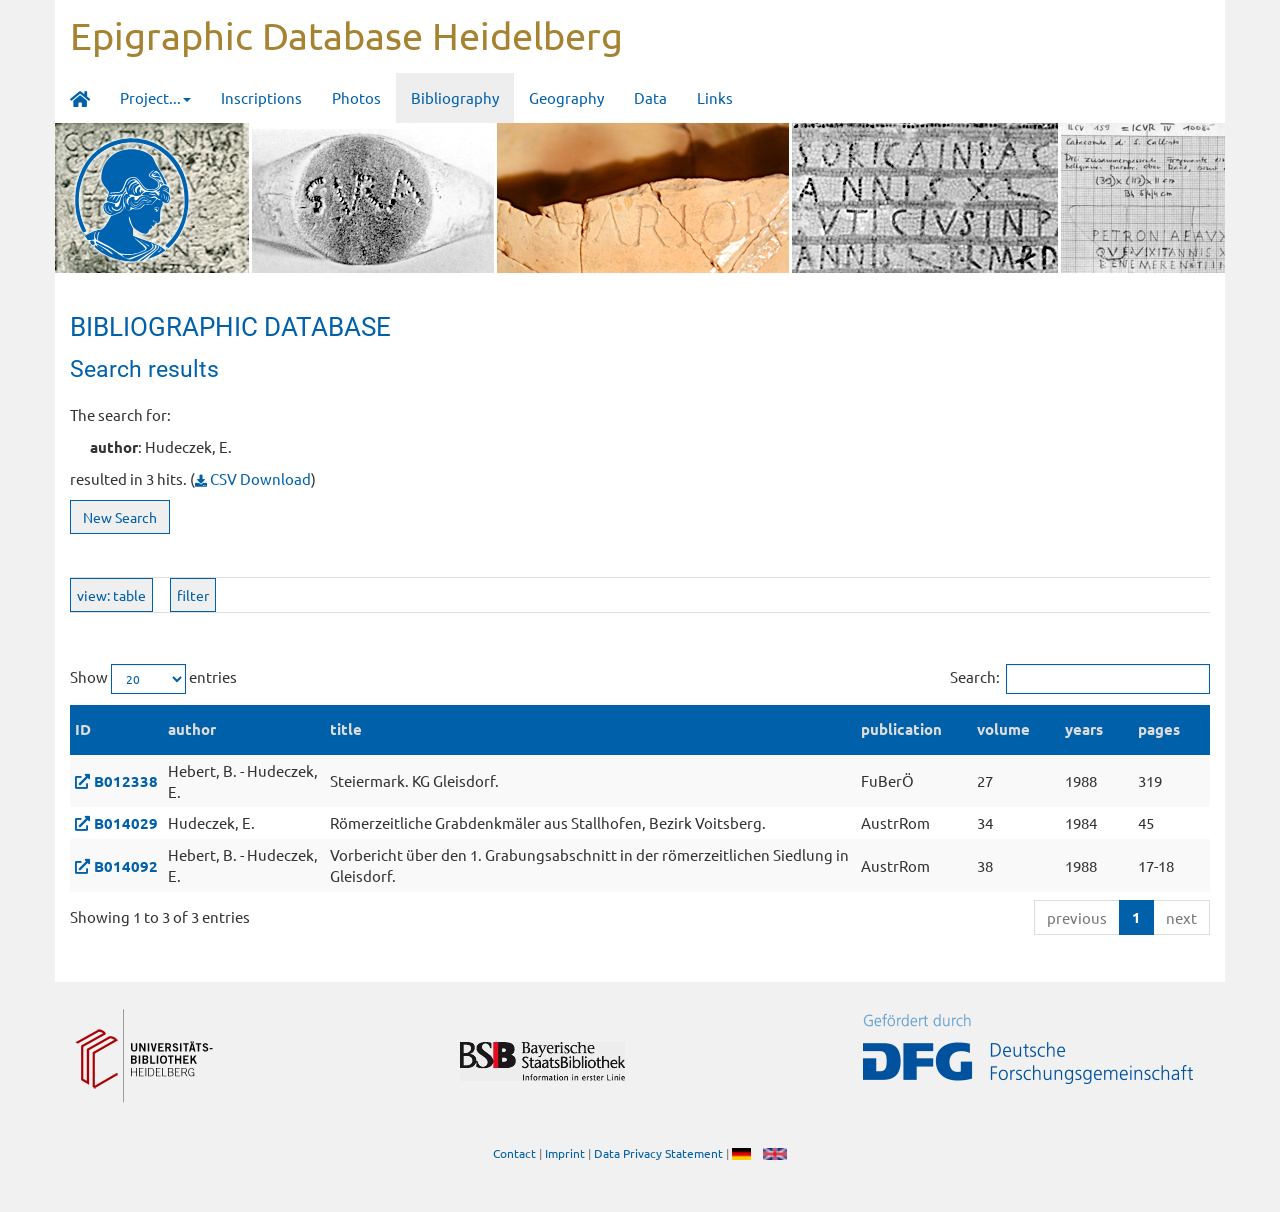 Image resolution: width=1280 pixels, height=1212 pixels. Describe the element at coordinates (356, 97) in the screenshot. I see `Photos` at that location.